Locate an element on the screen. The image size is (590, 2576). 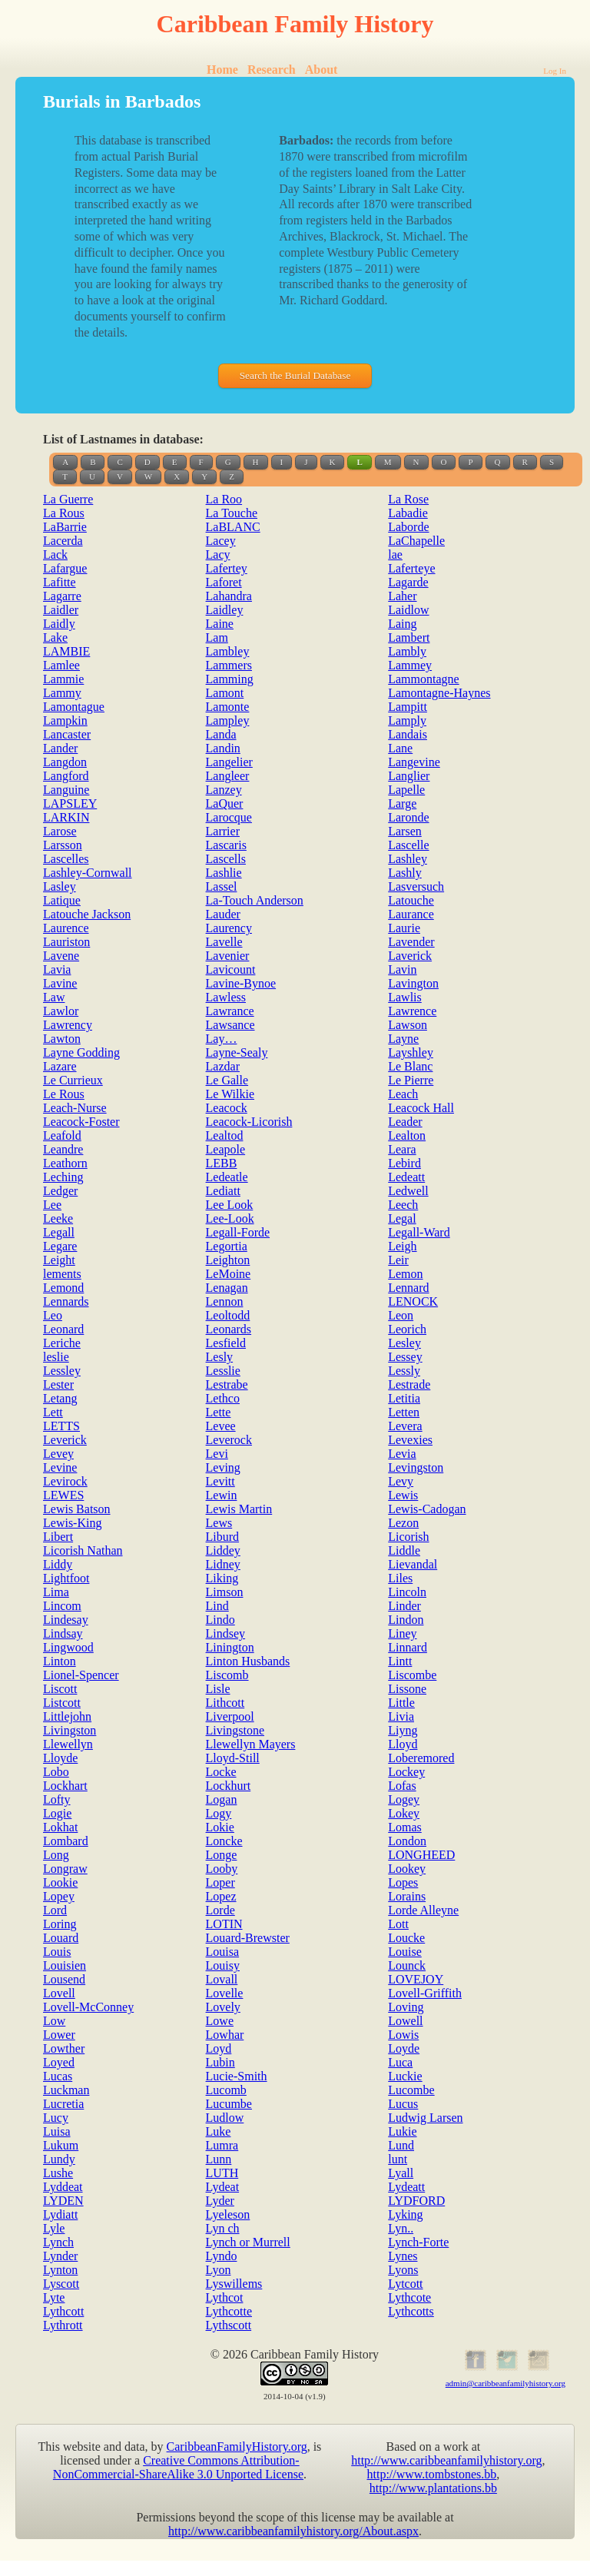
Lyddeat is located at coordinates (63, 2186).